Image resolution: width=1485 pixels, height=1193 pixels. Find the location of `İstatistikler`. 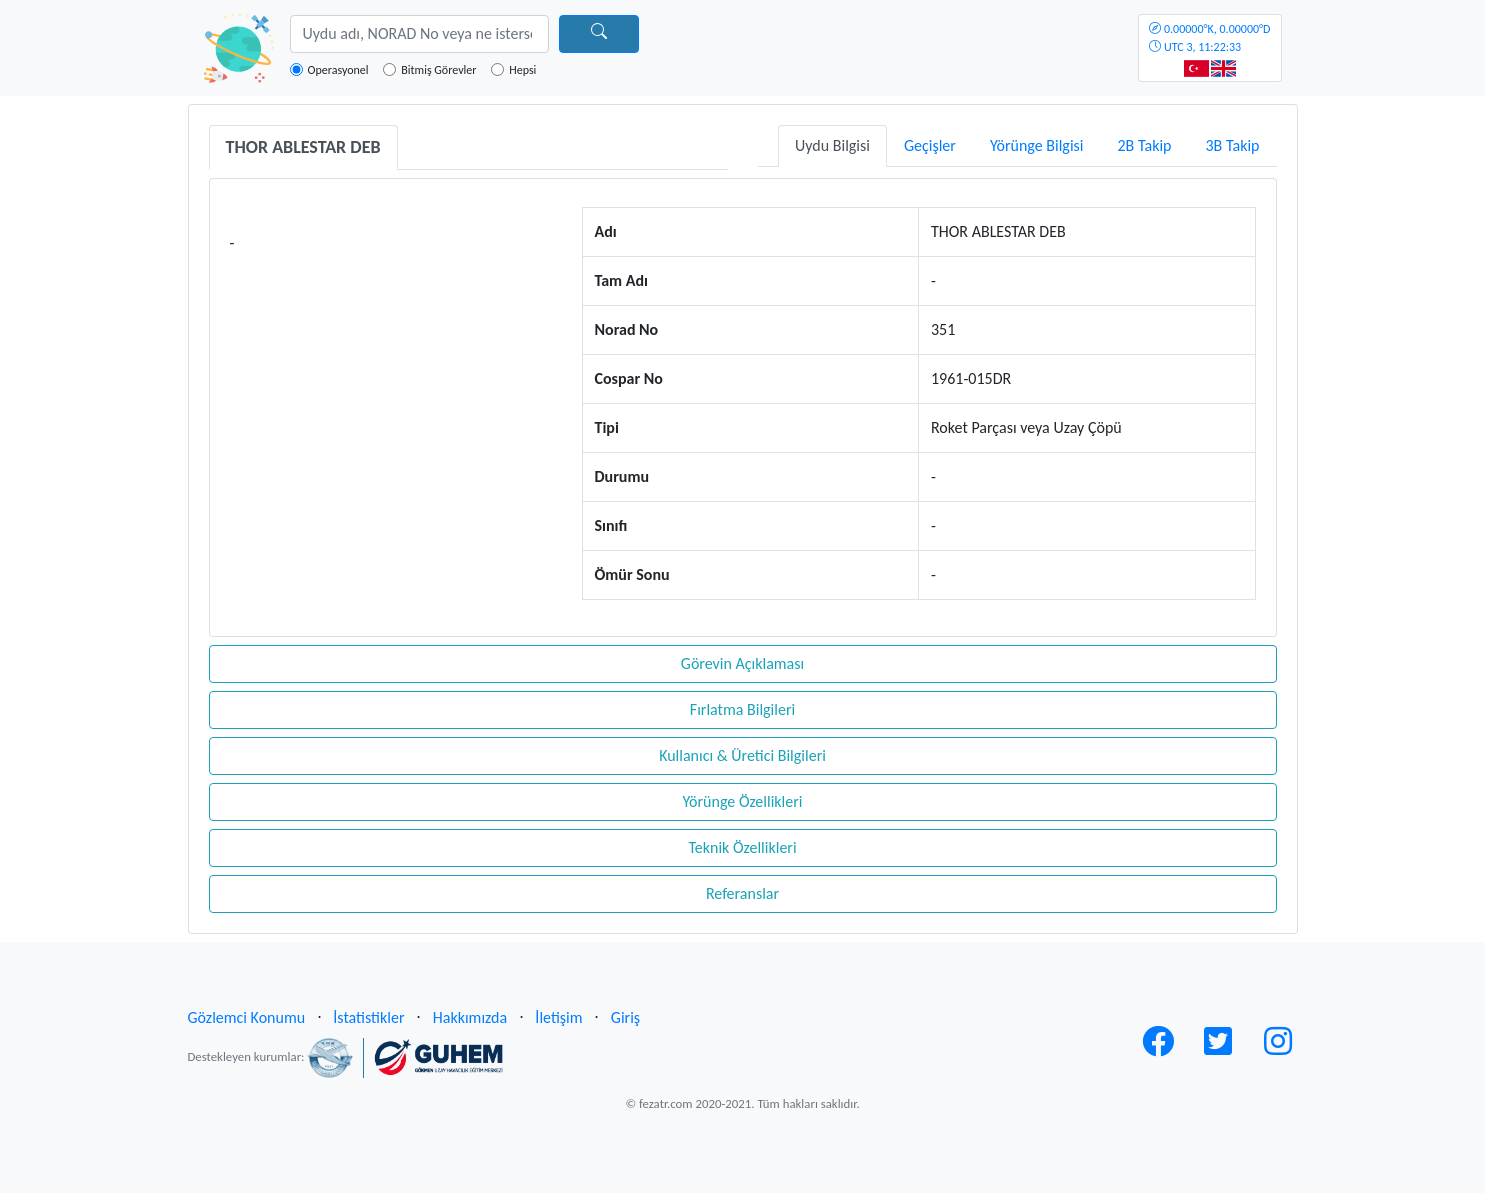

İstatistikler is located at coordinates (368, 1017).